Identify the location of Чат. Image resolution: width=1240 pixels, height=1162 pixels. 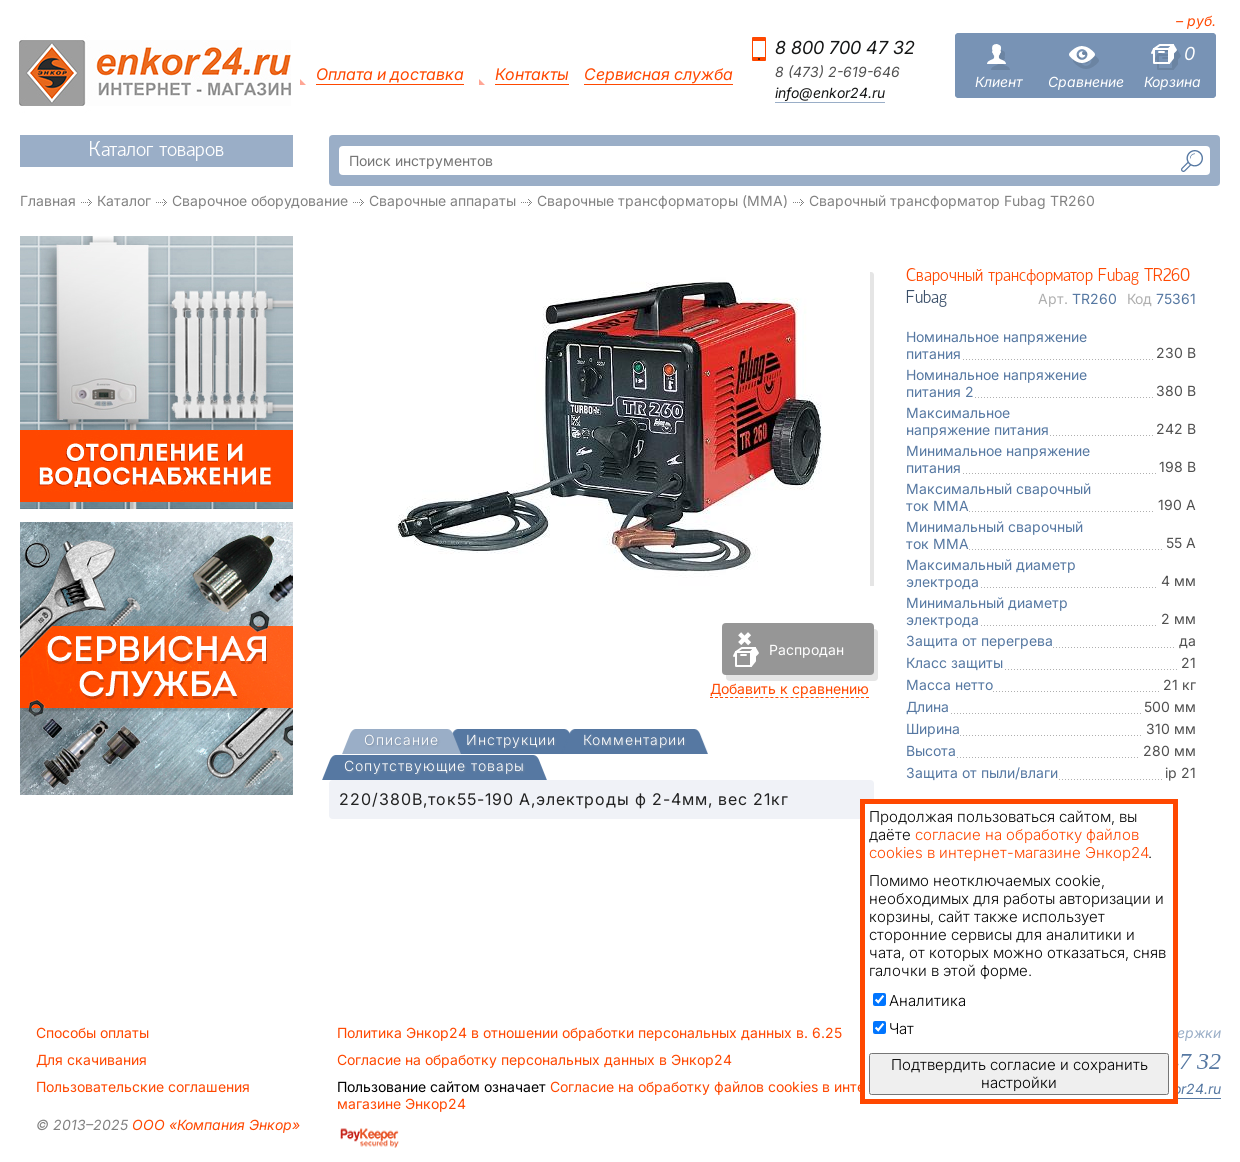
(893, 1028).